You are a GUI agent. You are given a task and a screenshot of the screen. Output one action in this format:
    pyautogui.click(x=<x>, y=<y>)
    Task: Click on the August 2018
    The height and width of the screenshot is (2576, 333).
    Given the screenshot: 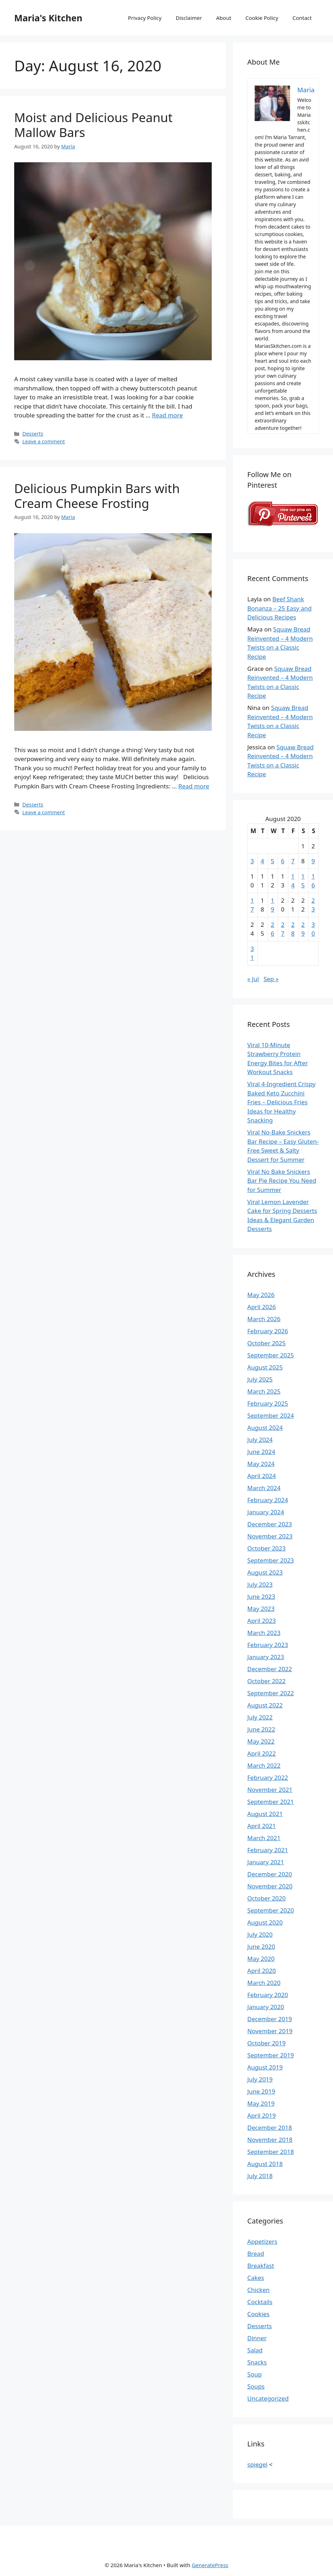 What is the action you would take?
    pyautogui.click(x=265, y=2164)
    